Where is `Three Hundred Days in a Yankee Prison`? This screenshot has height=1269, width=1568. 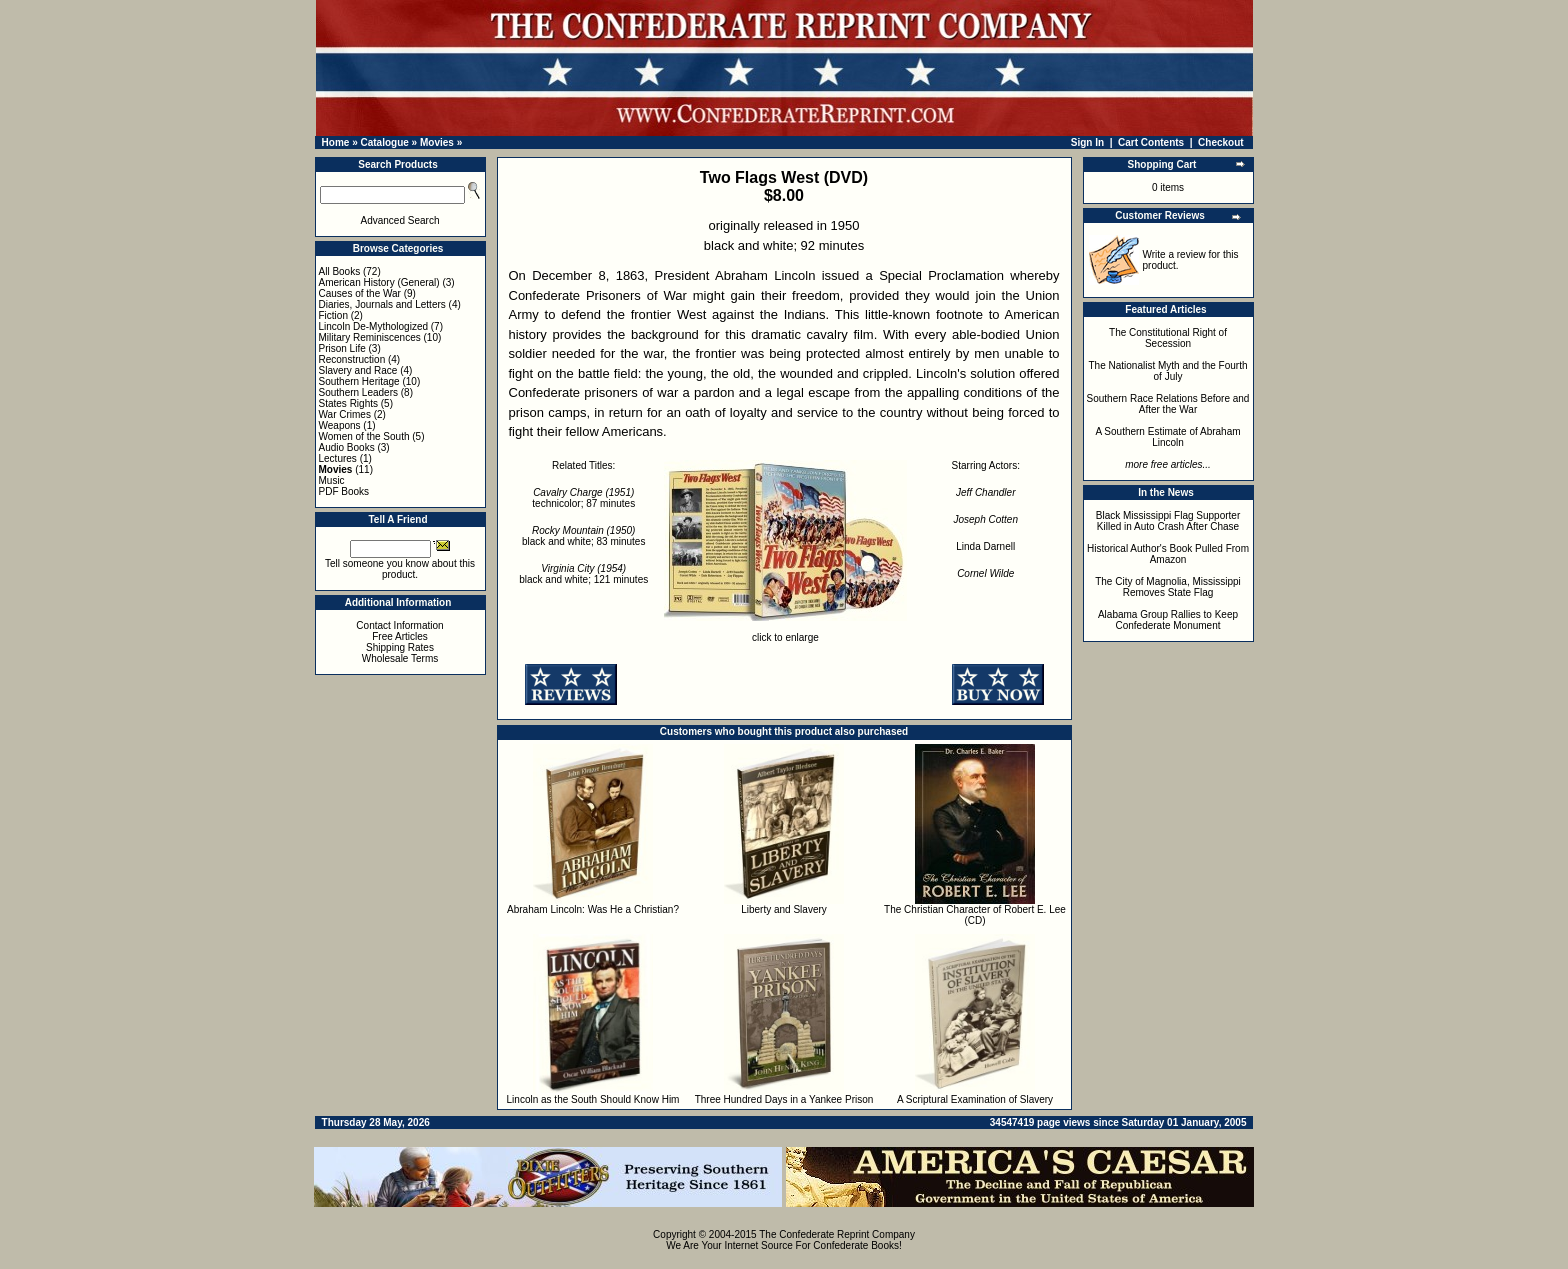
Three Hundred Days in a Yankee Prison is located at coordinates (784, 1099).